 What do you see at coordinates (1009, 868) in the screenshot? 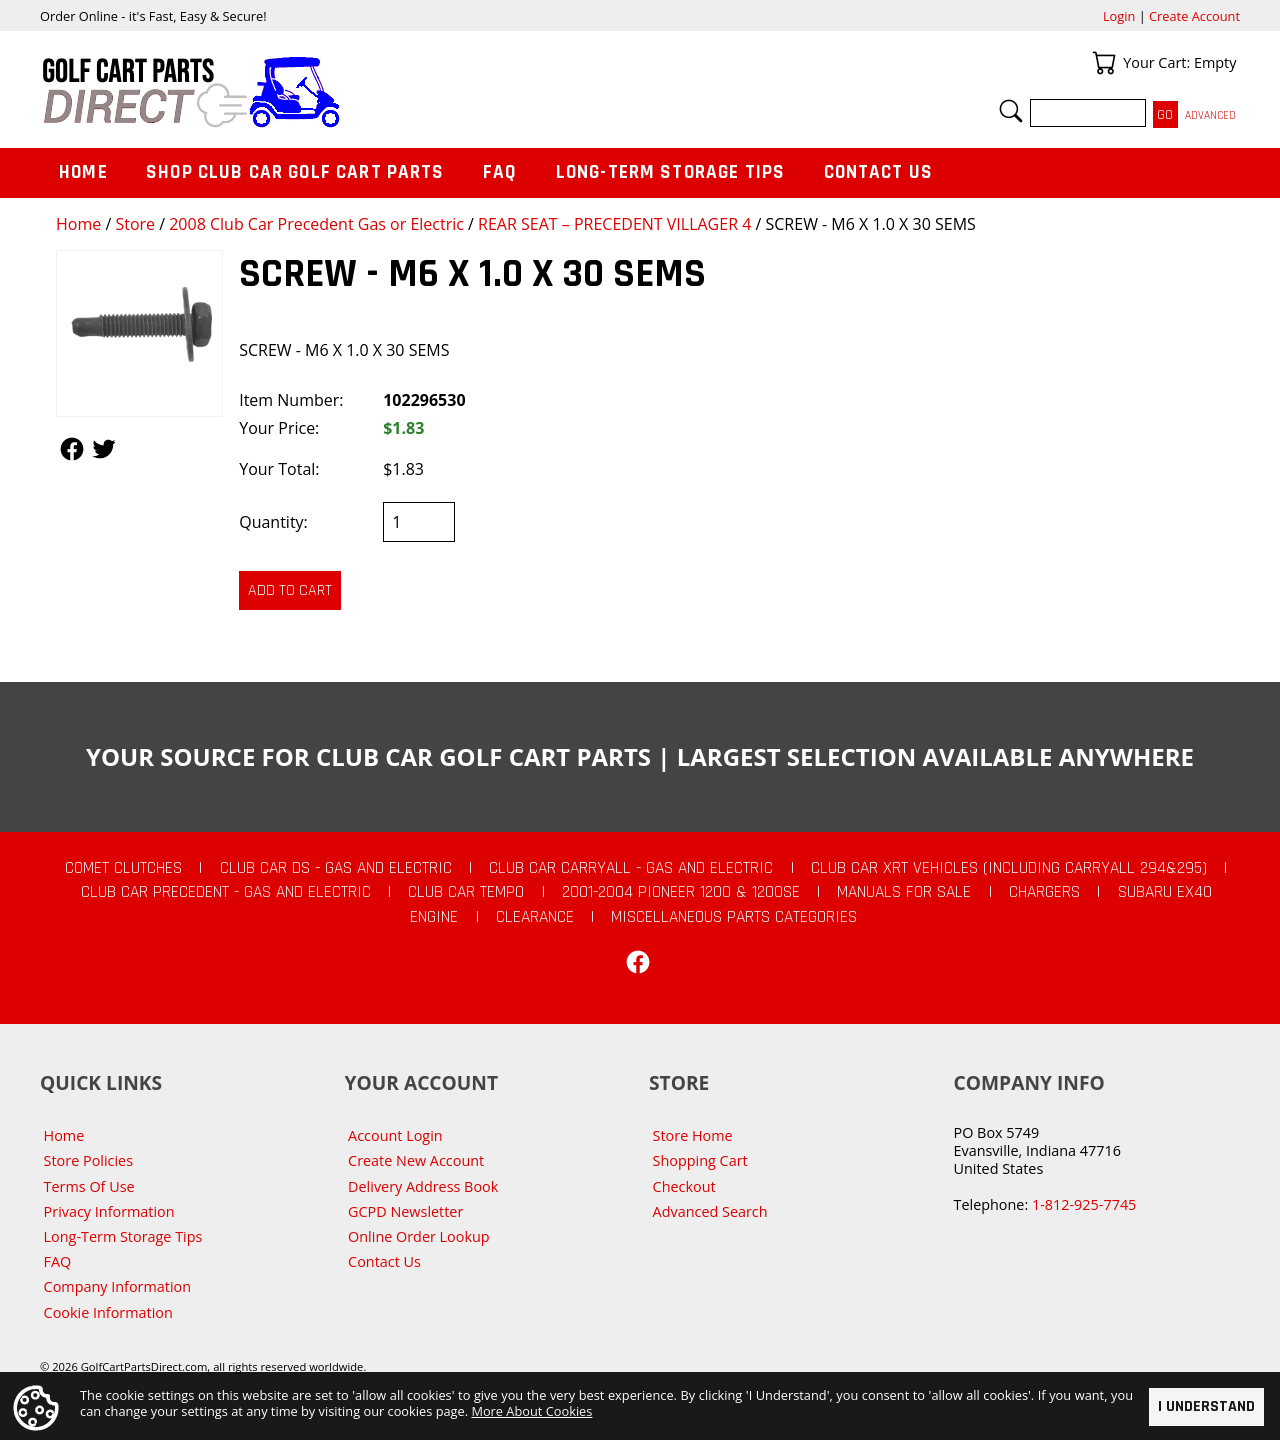
I see `Club Car XRT Vehicles (Including Carryall 294&295)` at bounding box center [1009, 868].